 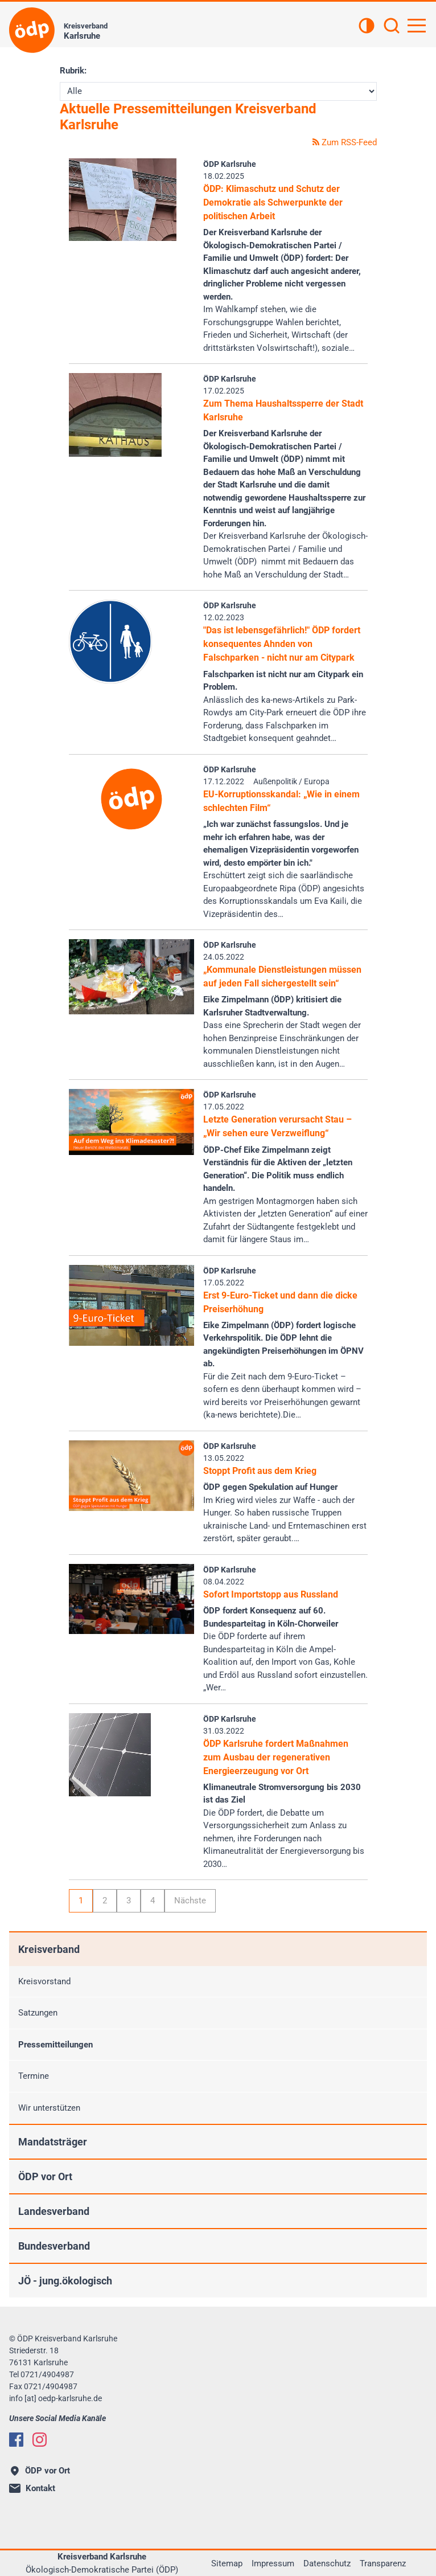 I want to click on Sitemap, so click(x=226, y=2563).